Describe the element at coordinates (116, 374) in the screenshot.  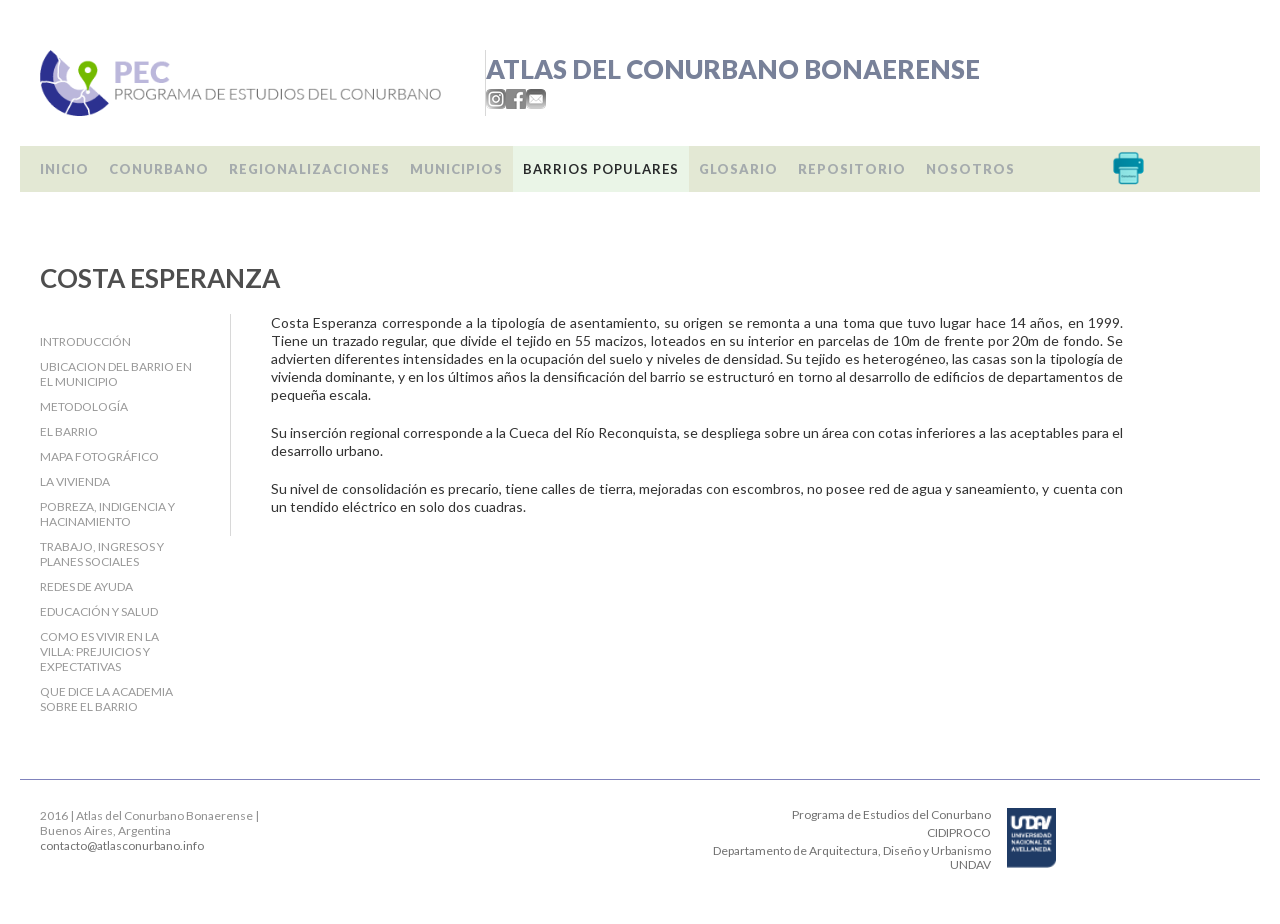
I see `Ubicacion del barrio en el Municipio` at that location.